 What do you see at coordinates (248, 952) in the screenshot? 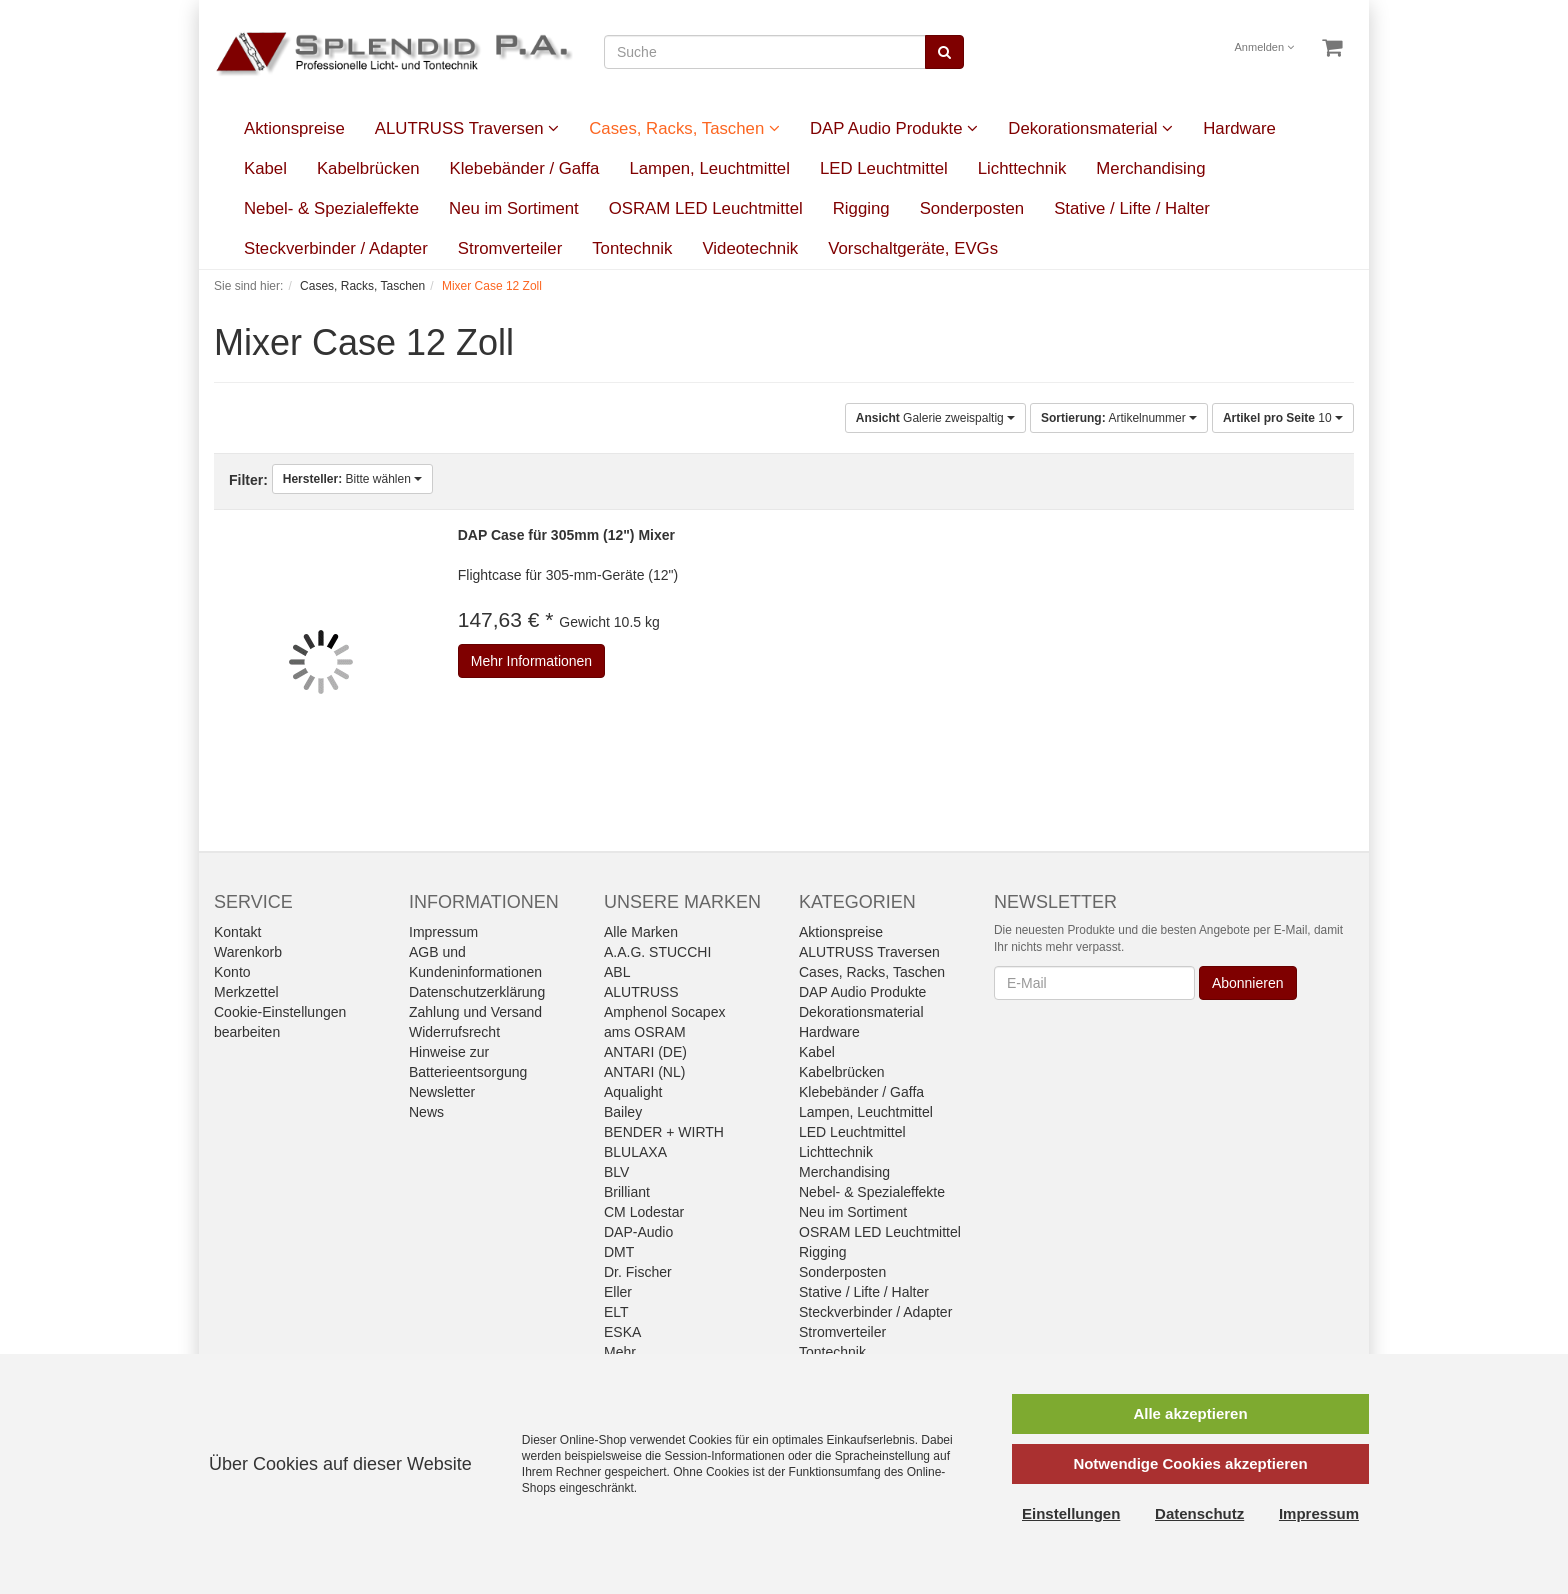
I see `Warenkorb` at bounding box center [248, 952].